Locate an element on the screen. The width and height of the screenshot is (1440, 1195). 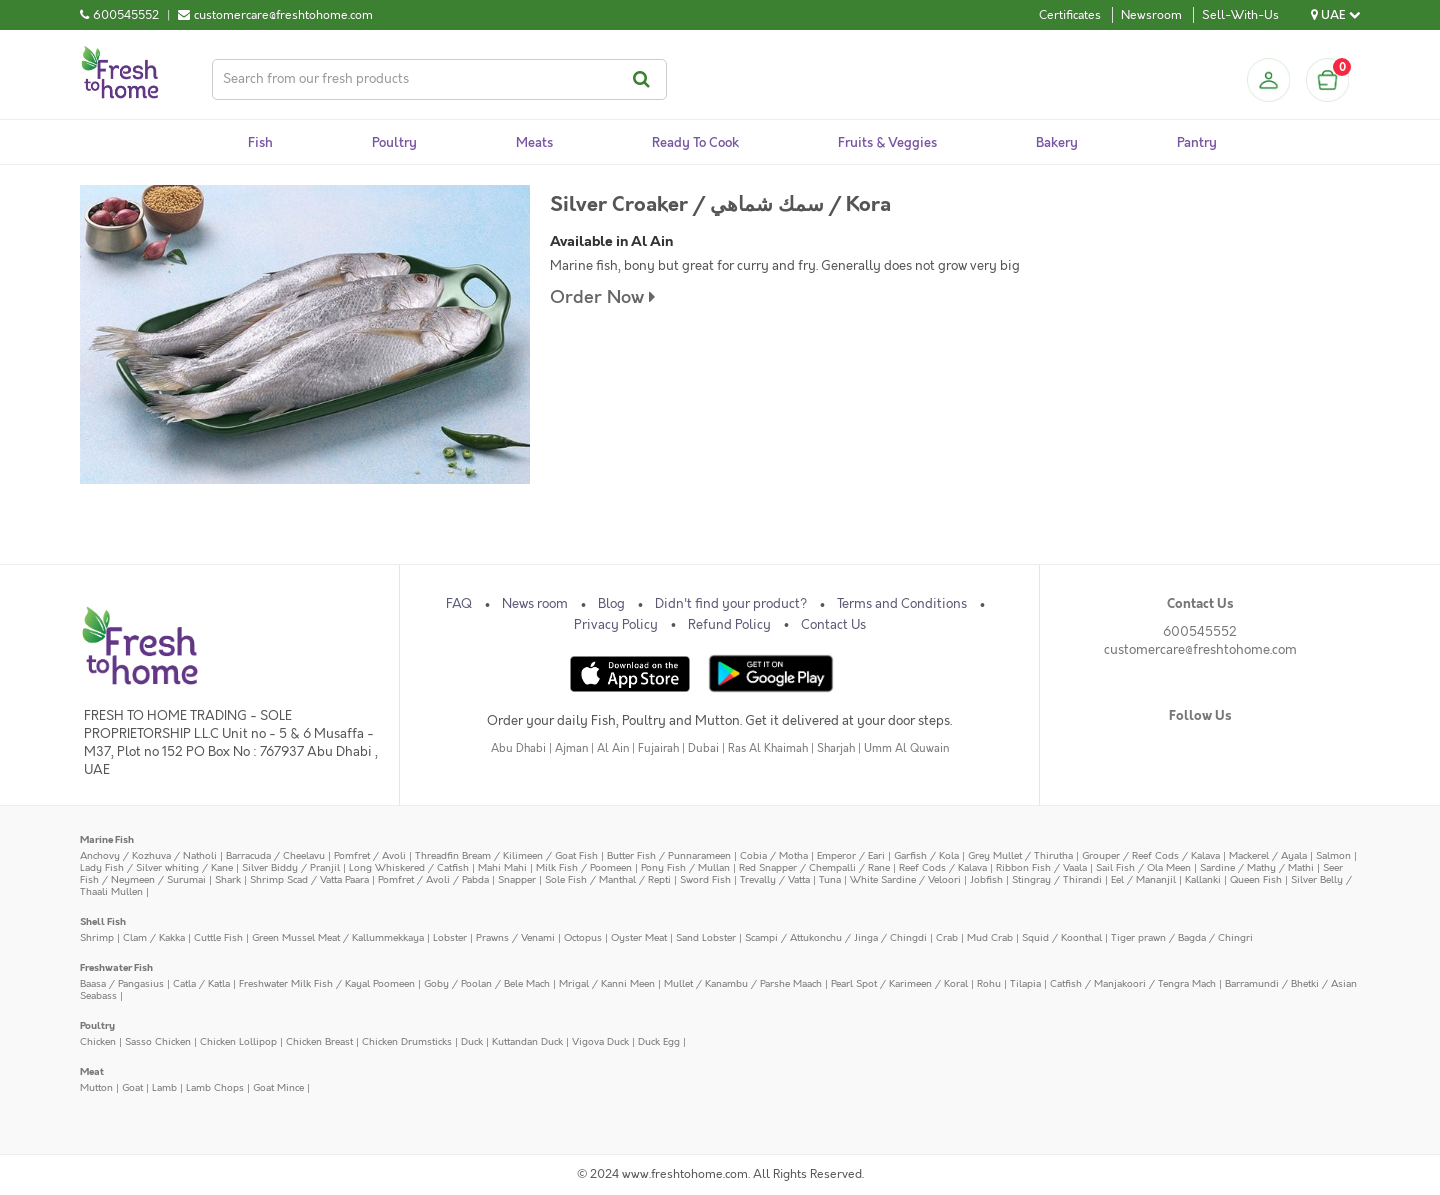
Chicken Breast is located at coordinates (319, 1041).